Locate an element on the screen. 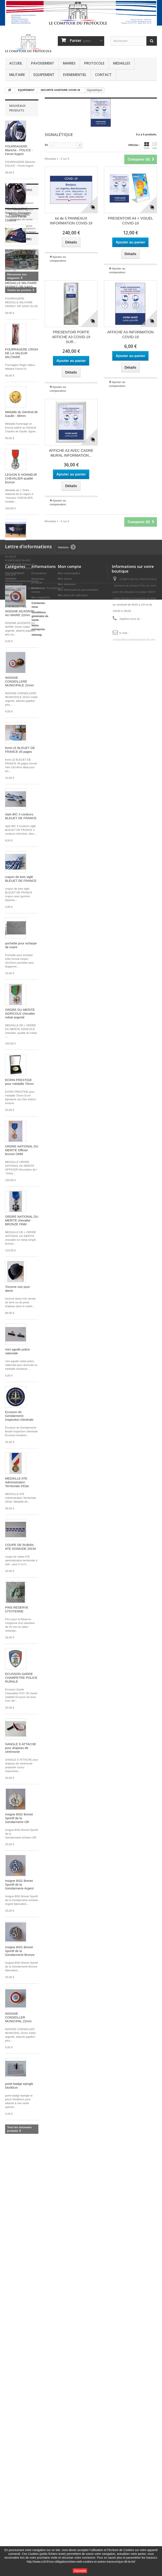 This screenshot has height=2576, width=162. PINS RESERVE CITOYENNE is located at coordinates (16, 1609).